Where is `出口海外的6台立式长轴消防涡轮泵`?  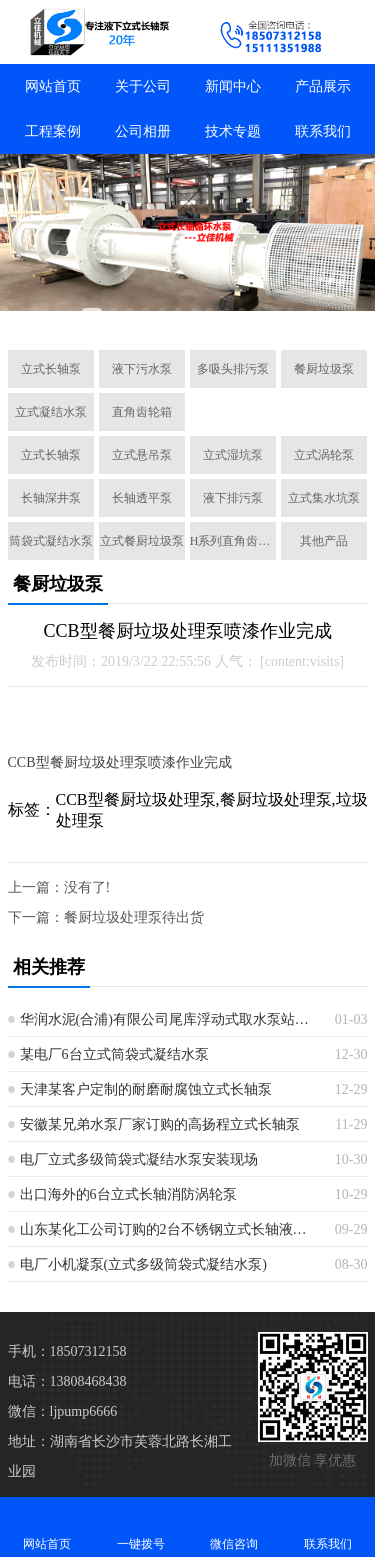 出口海外的6台立式长轴消防涡轮泵 is located at coordinates (128, 1194).